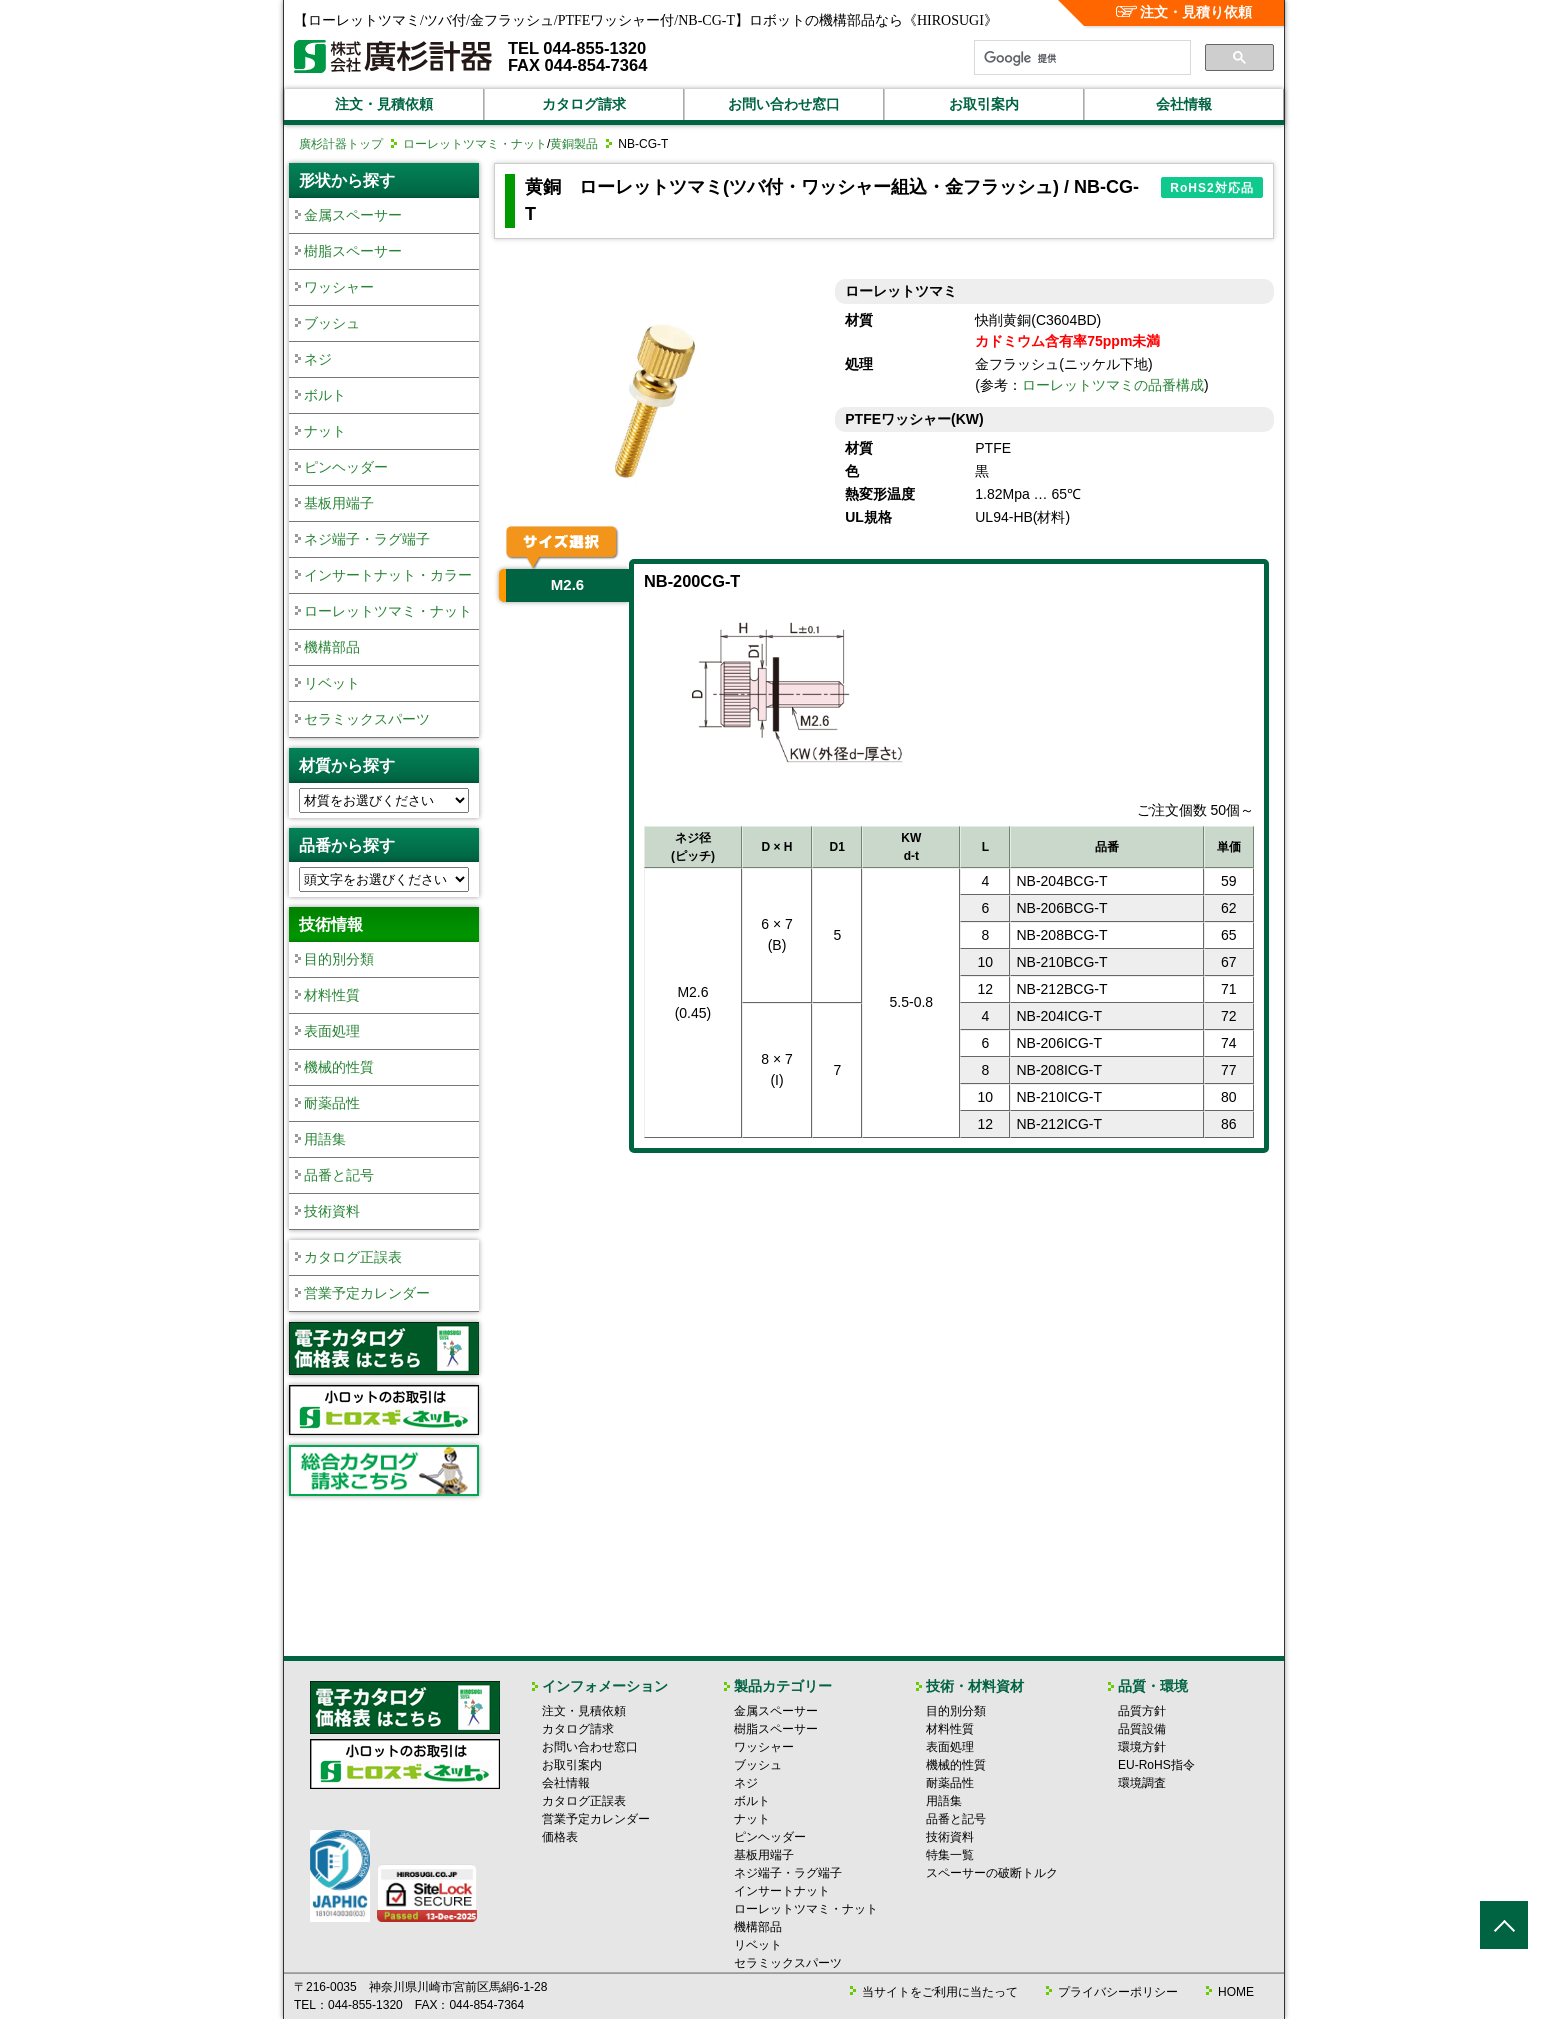 This screenshot has height=2019, width=1568. I want to click on 樹脂スペーサー, so click(353, 251).